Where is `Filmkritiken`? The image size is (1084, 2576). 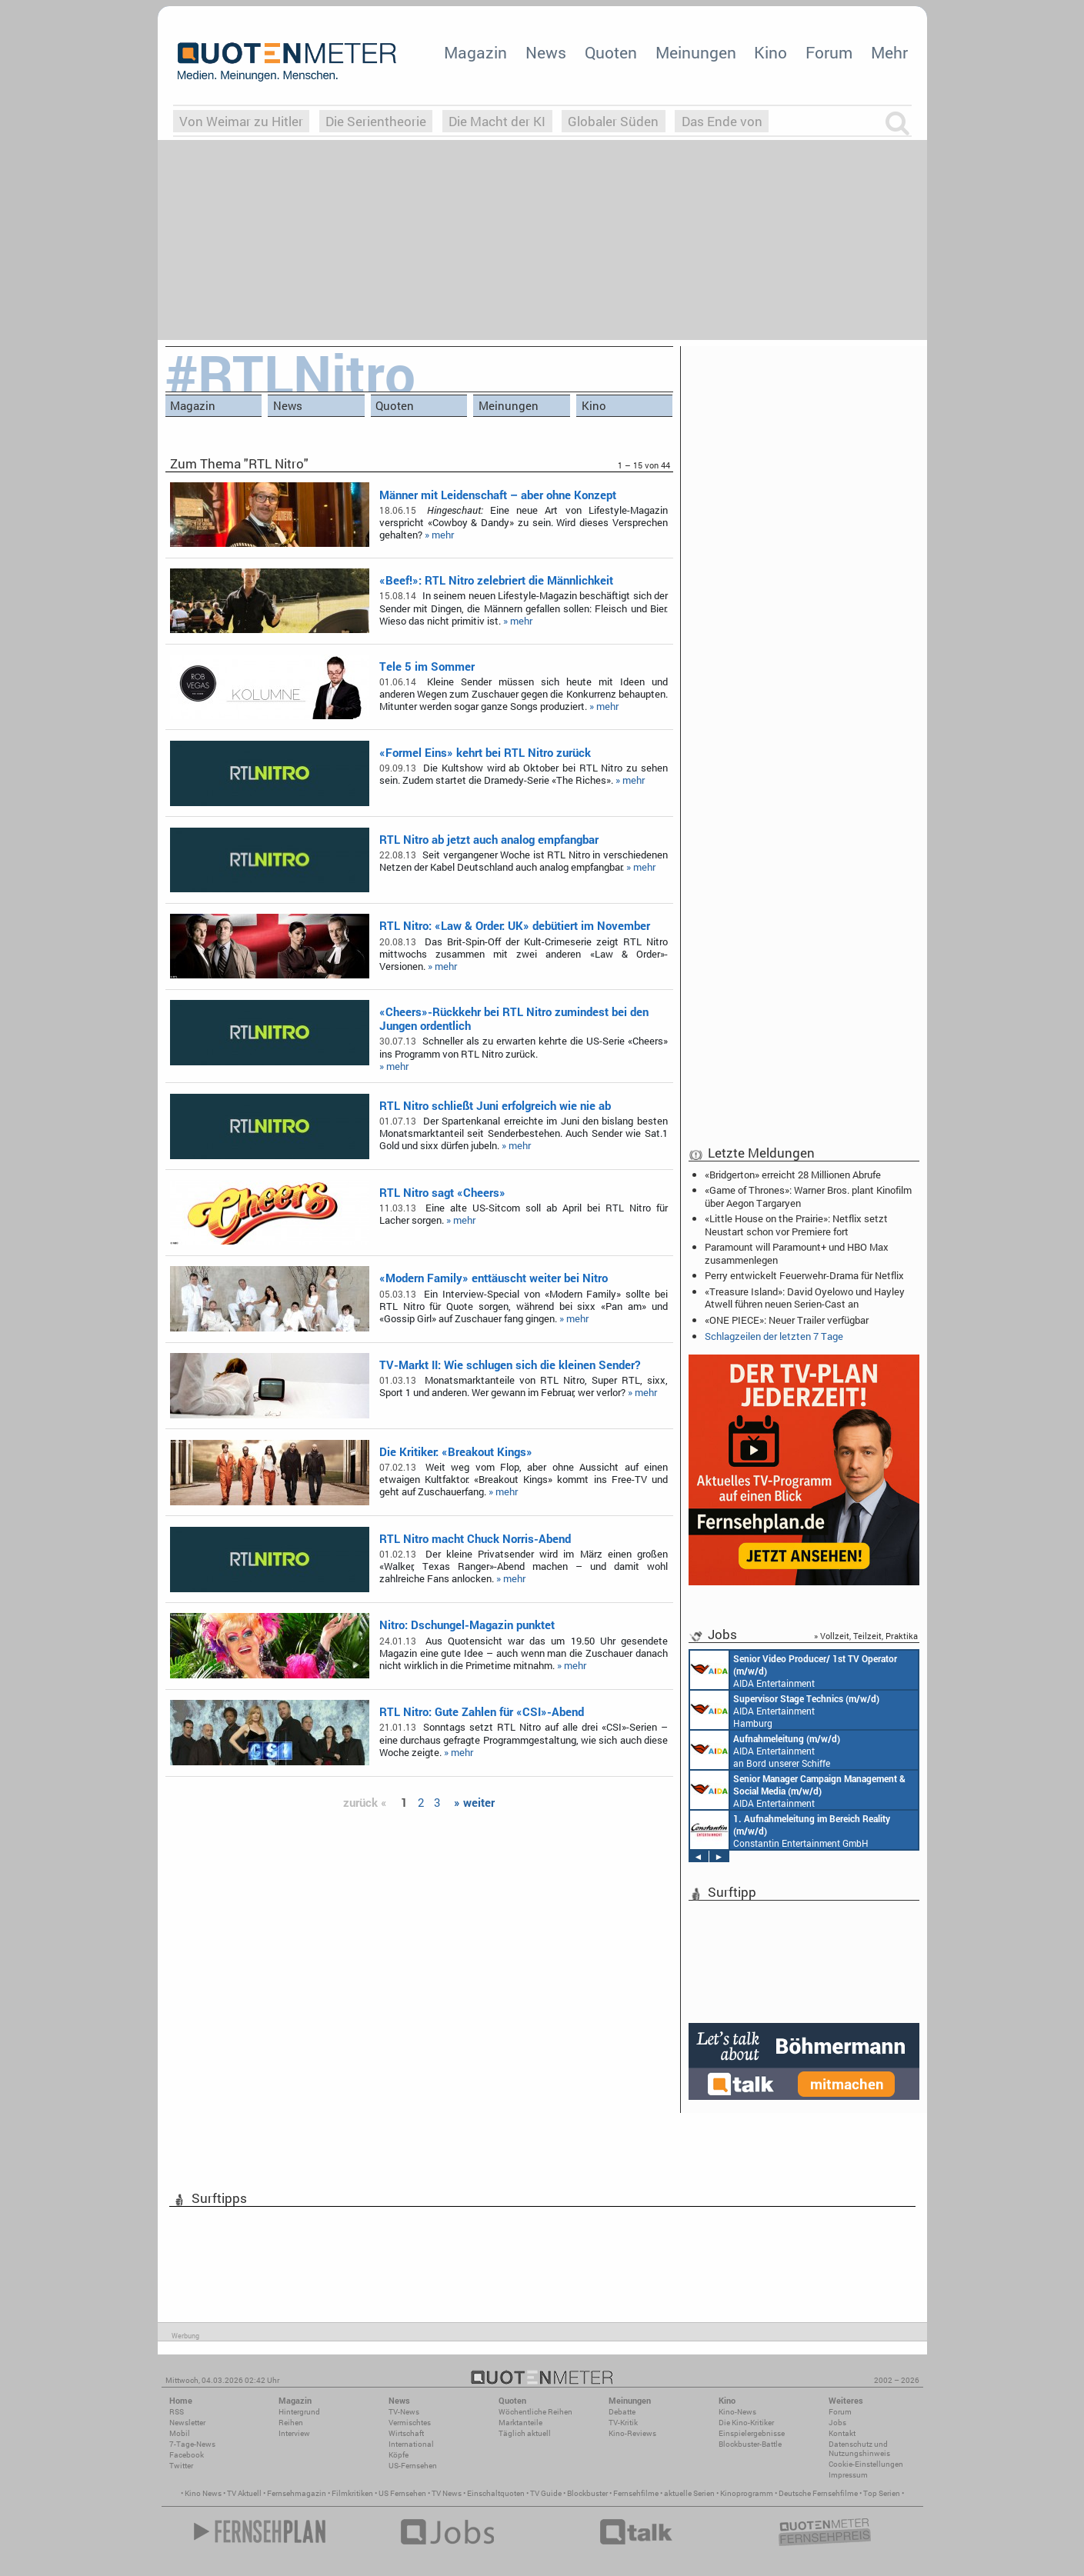 Filmkritiken is located at coordinates (352, 2493).